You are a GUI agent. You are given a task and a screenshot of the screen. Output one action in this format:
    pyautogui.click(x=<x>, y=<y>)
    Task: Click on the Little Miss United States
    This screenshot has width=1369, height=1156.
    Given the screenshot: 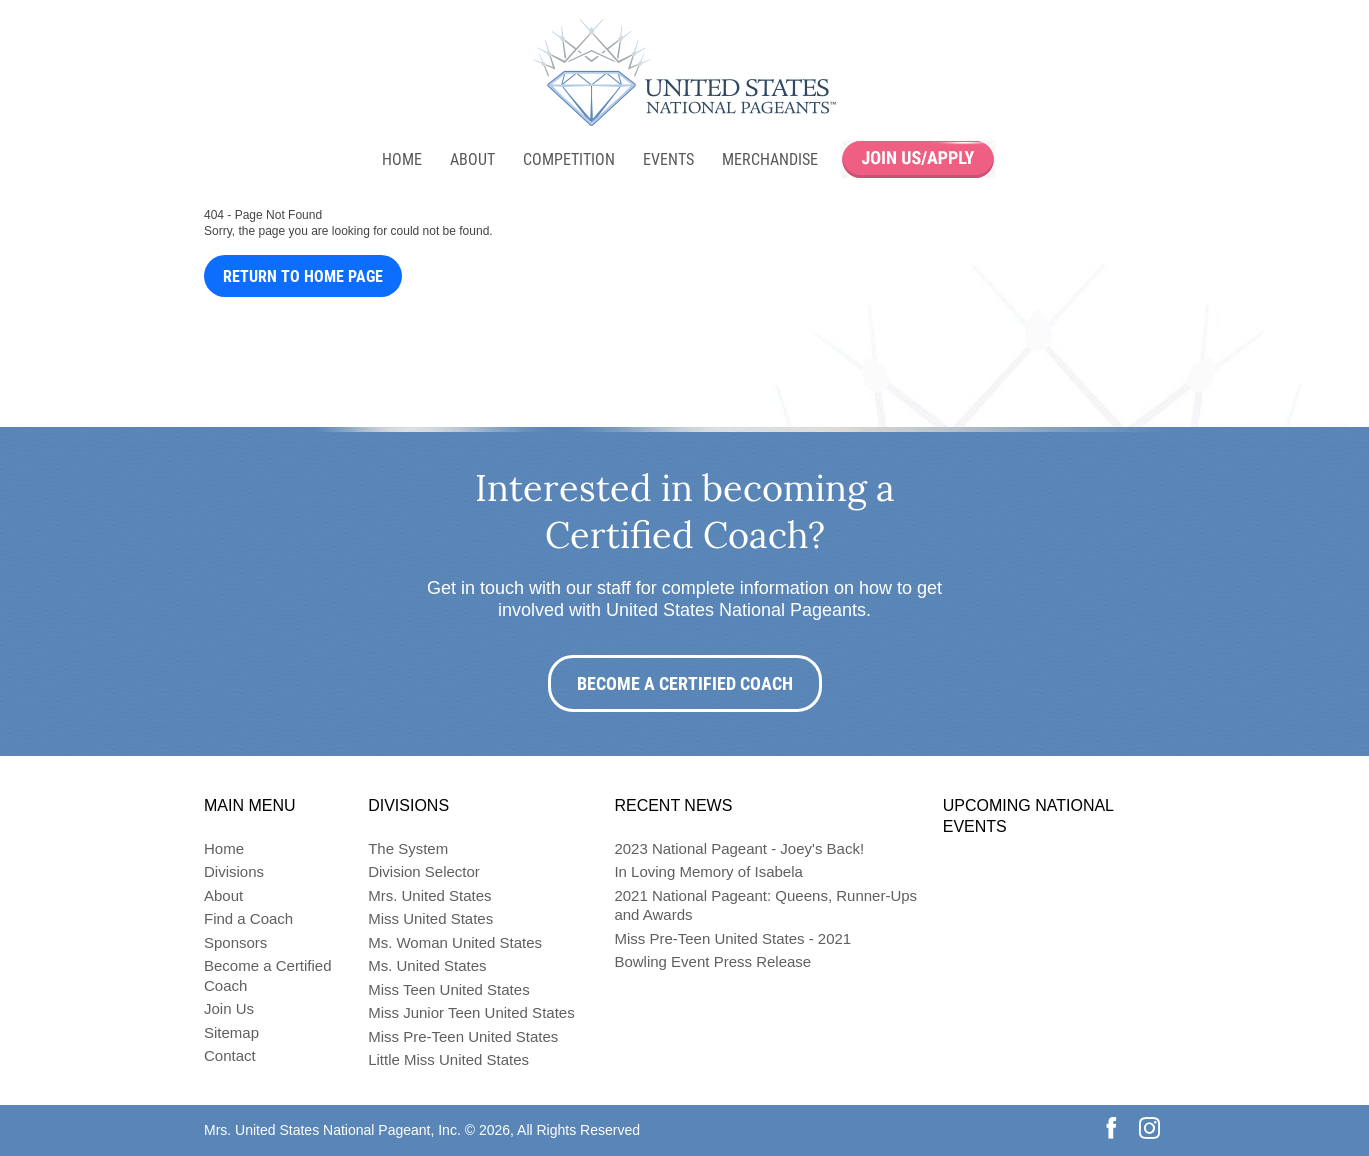 What is the action you would take?
    pyautogui.click(x=448, y=1059)
    